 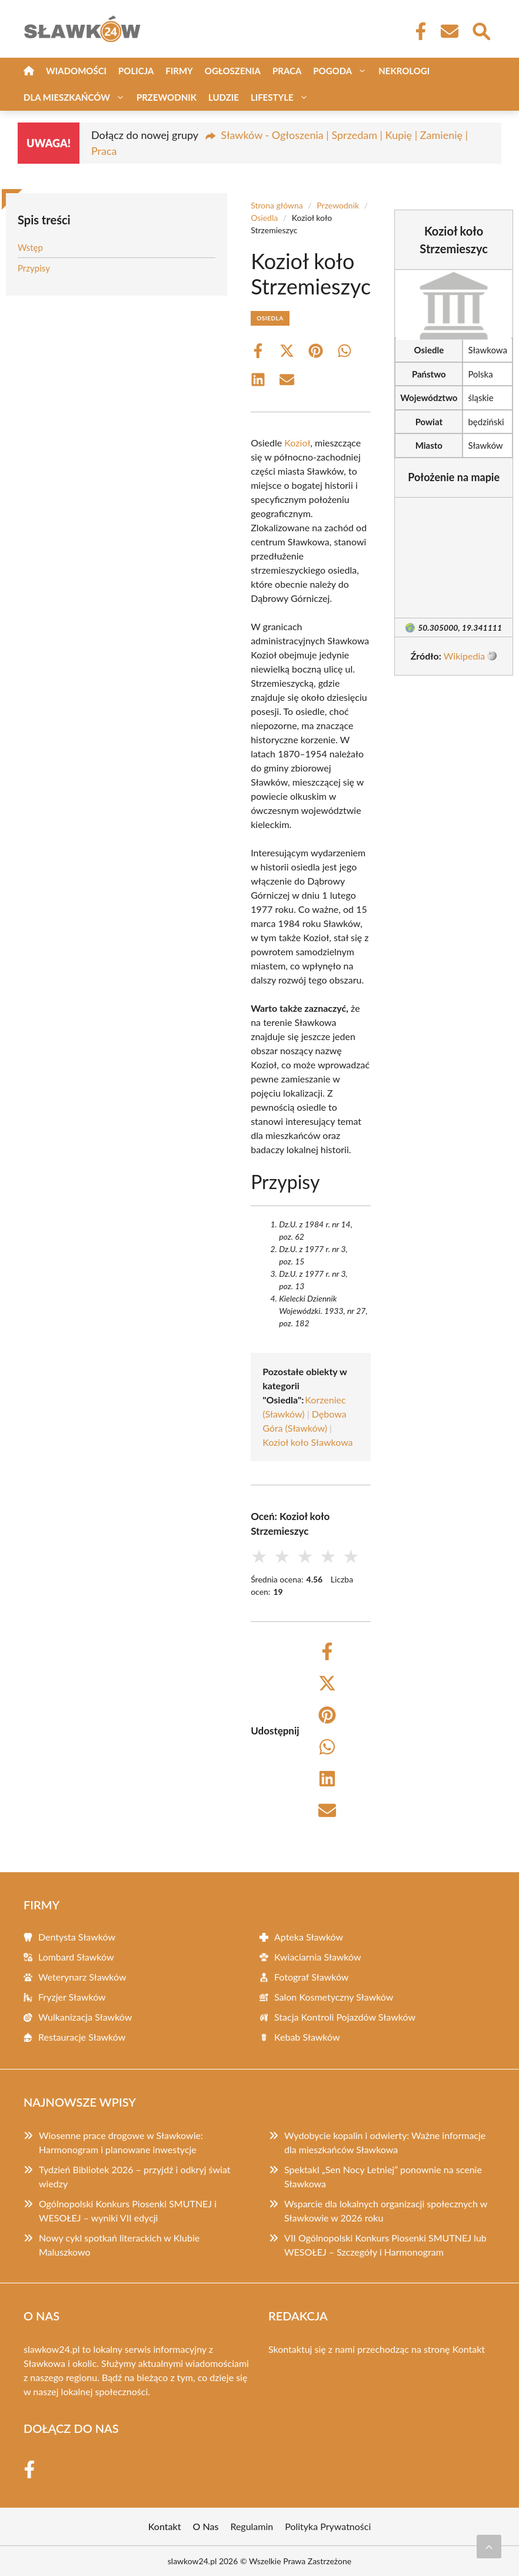 I want to click on Firmy, so click(x=178, y=70).